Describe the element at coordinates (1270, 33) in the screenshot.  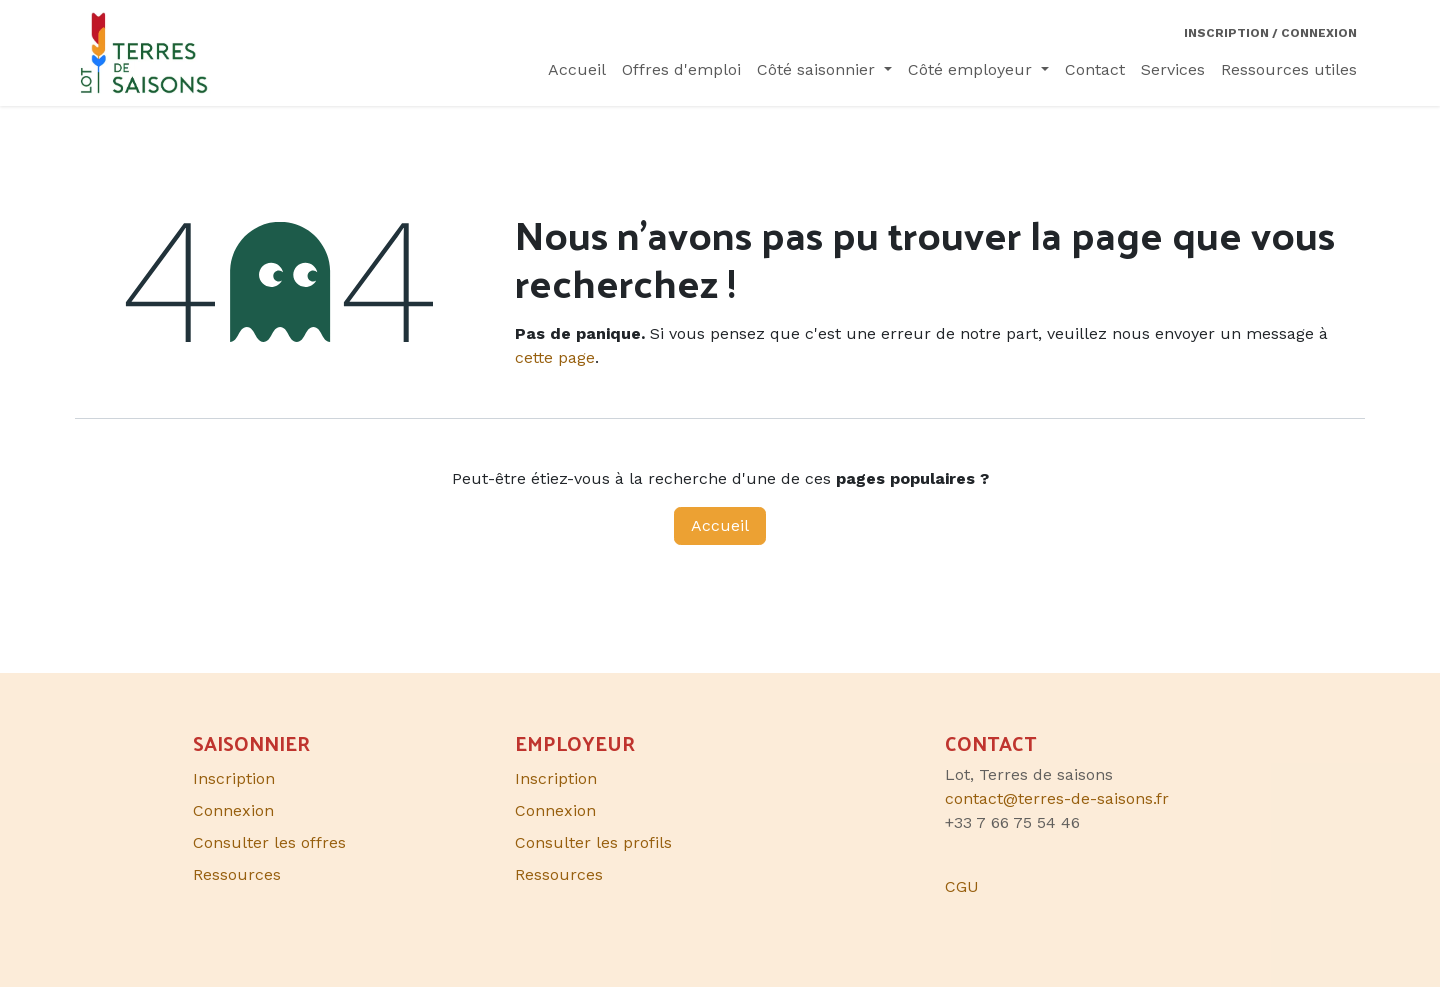
I see `Inscription / Connexion` at that location.